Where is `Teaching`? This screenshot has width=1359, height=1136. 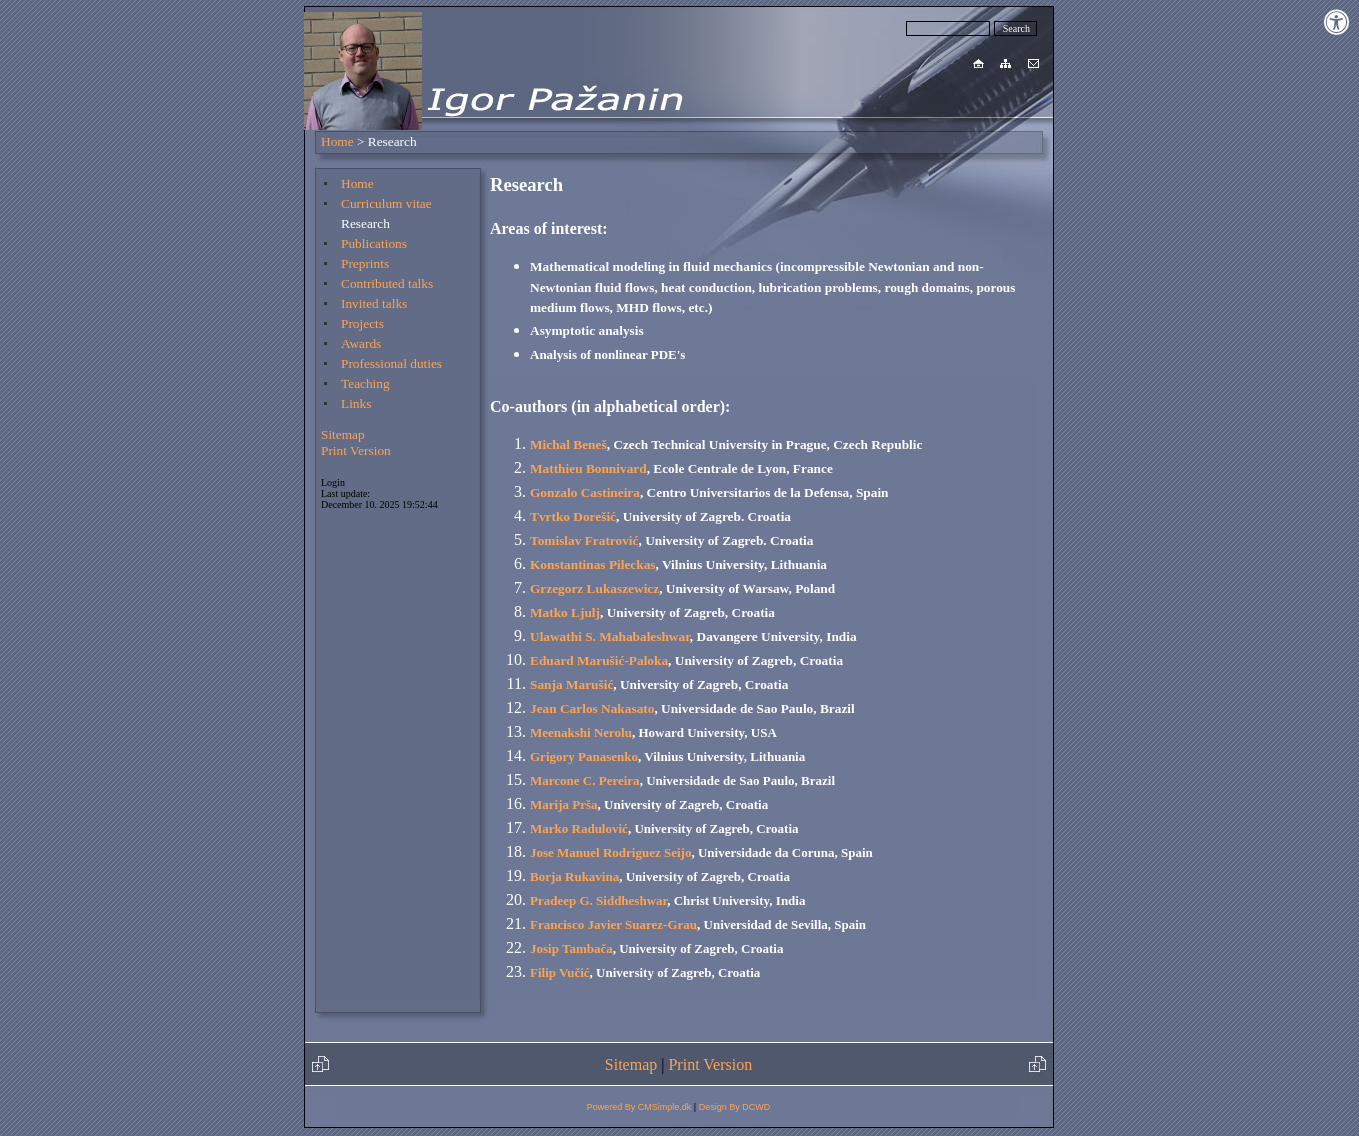 Teaching is located at coordinates (365, 383).